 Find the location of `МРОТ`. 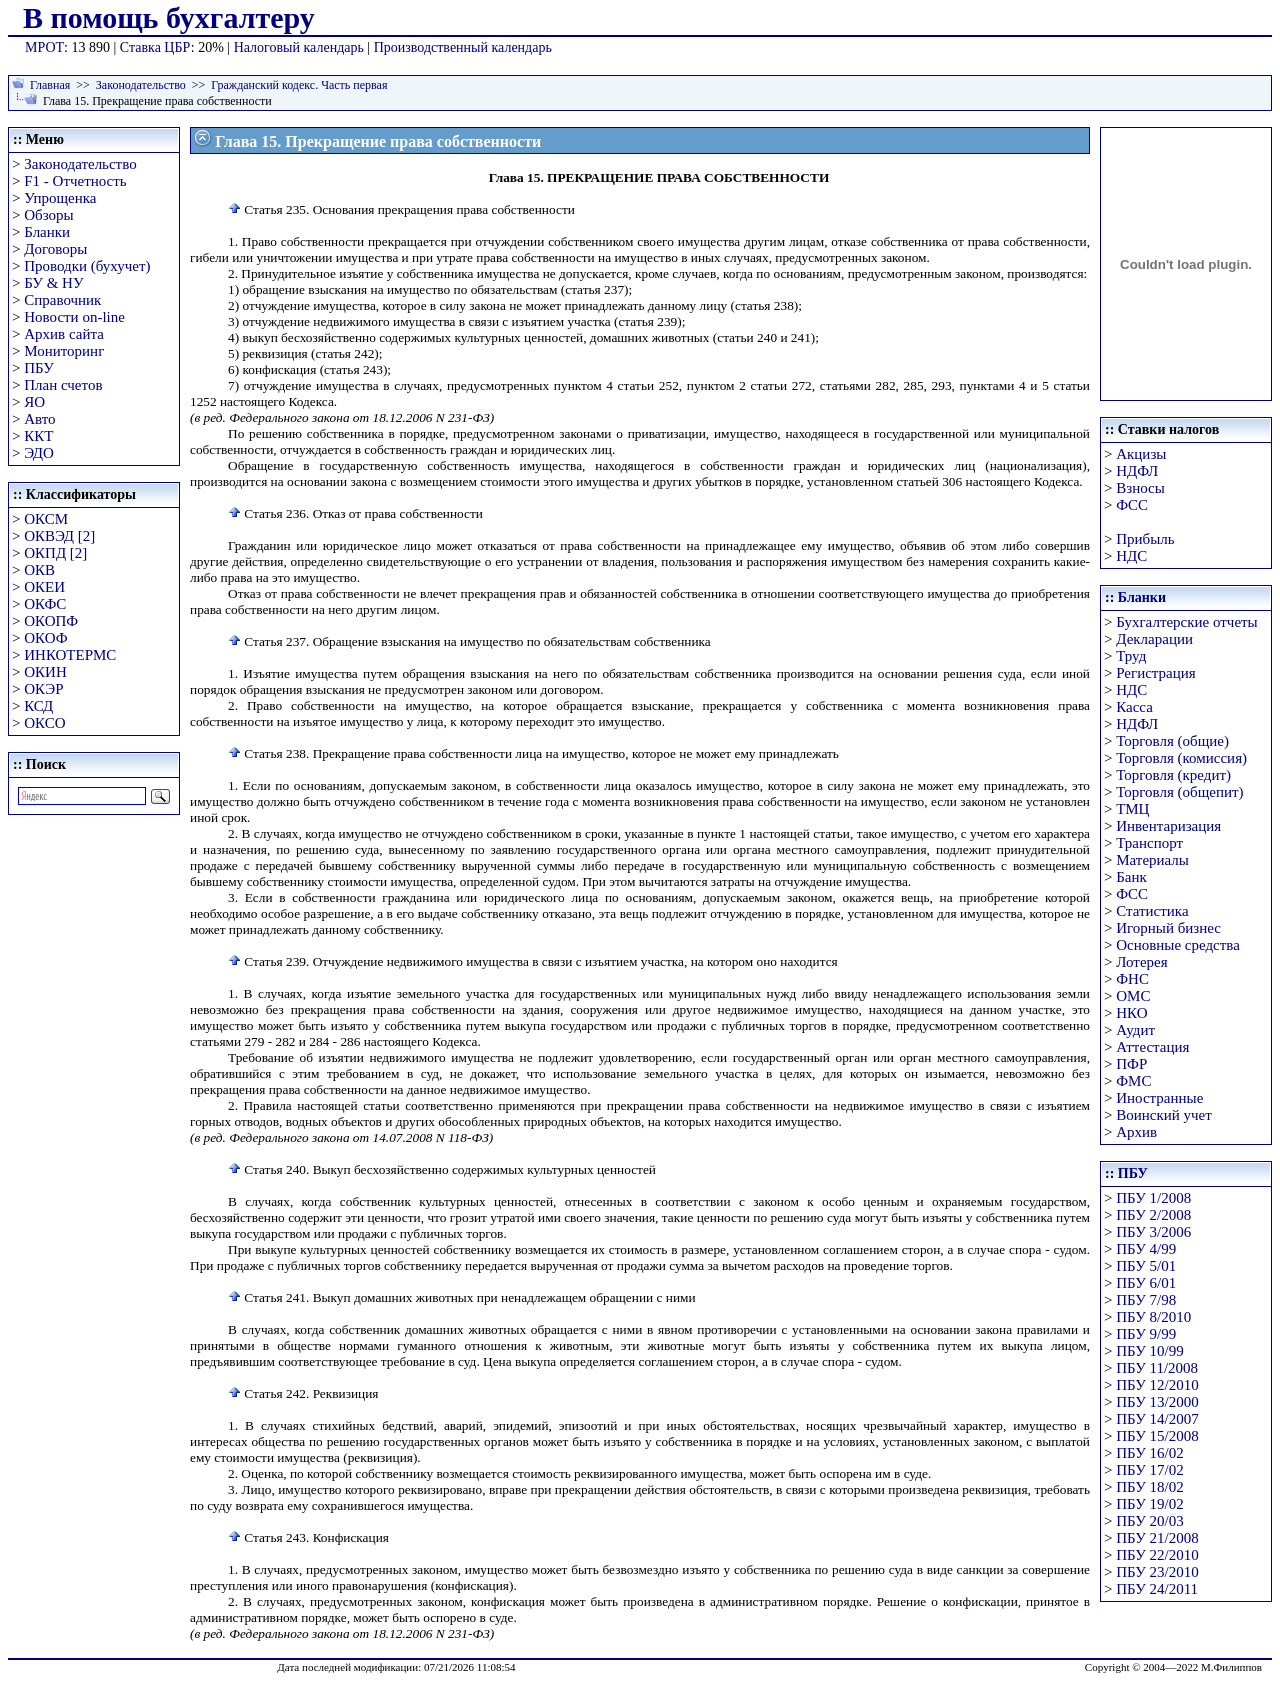

МРОТ is located at coordinates (44, 47).